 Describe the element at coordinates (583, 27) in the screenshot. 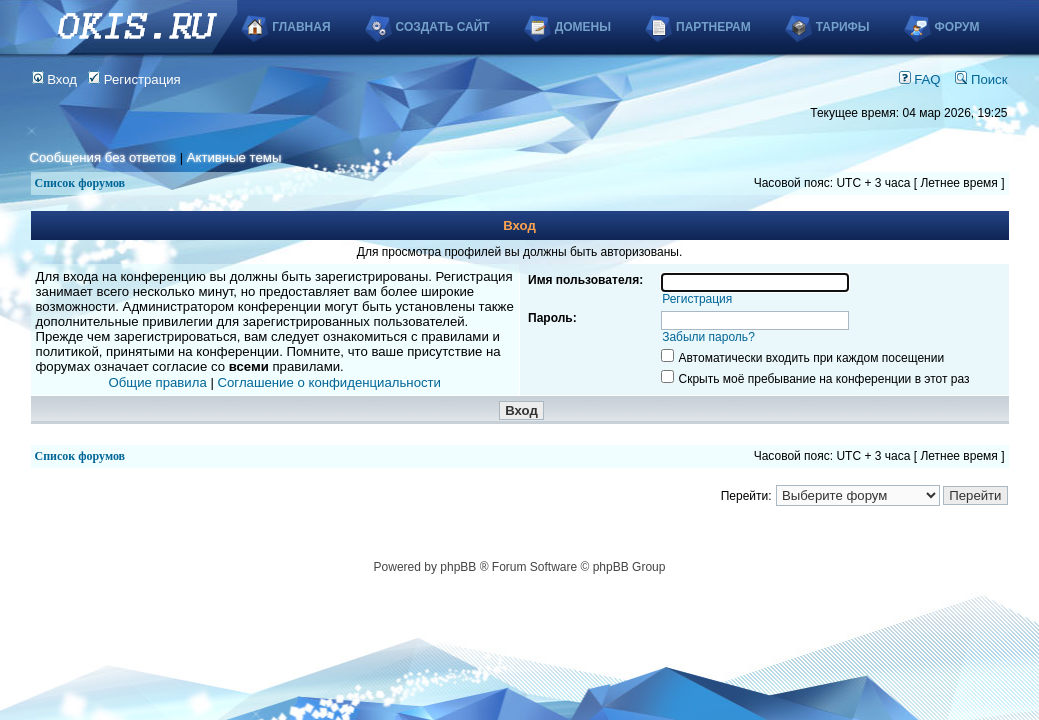

I see `Домены` at that location.